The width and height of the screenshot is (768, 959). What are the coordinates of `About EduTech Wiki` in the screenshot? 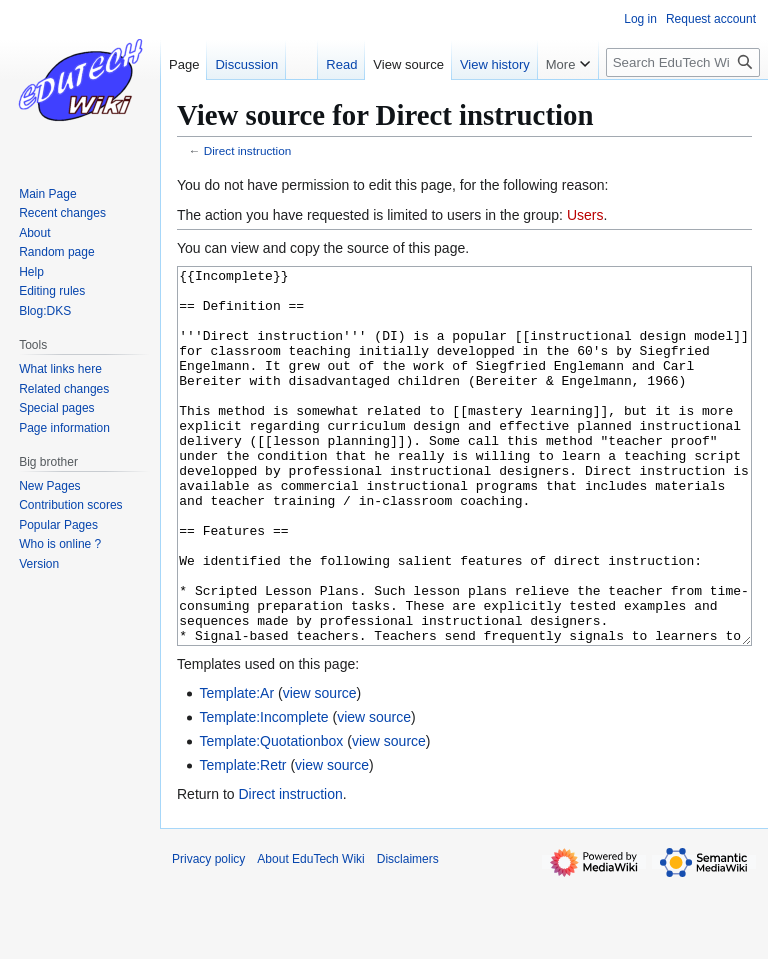 It's located at (310, 934).